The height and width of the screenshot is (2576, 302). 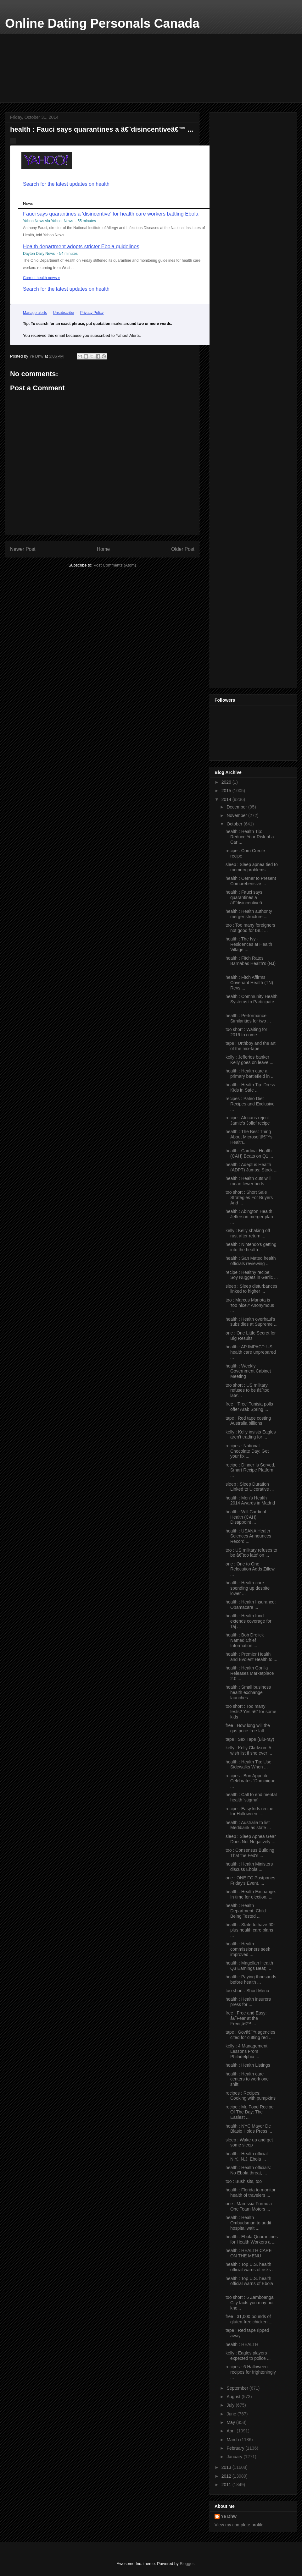 I want to click on health : USANA Health Sciences Announces Record ..., so click(x=248, y=1536).